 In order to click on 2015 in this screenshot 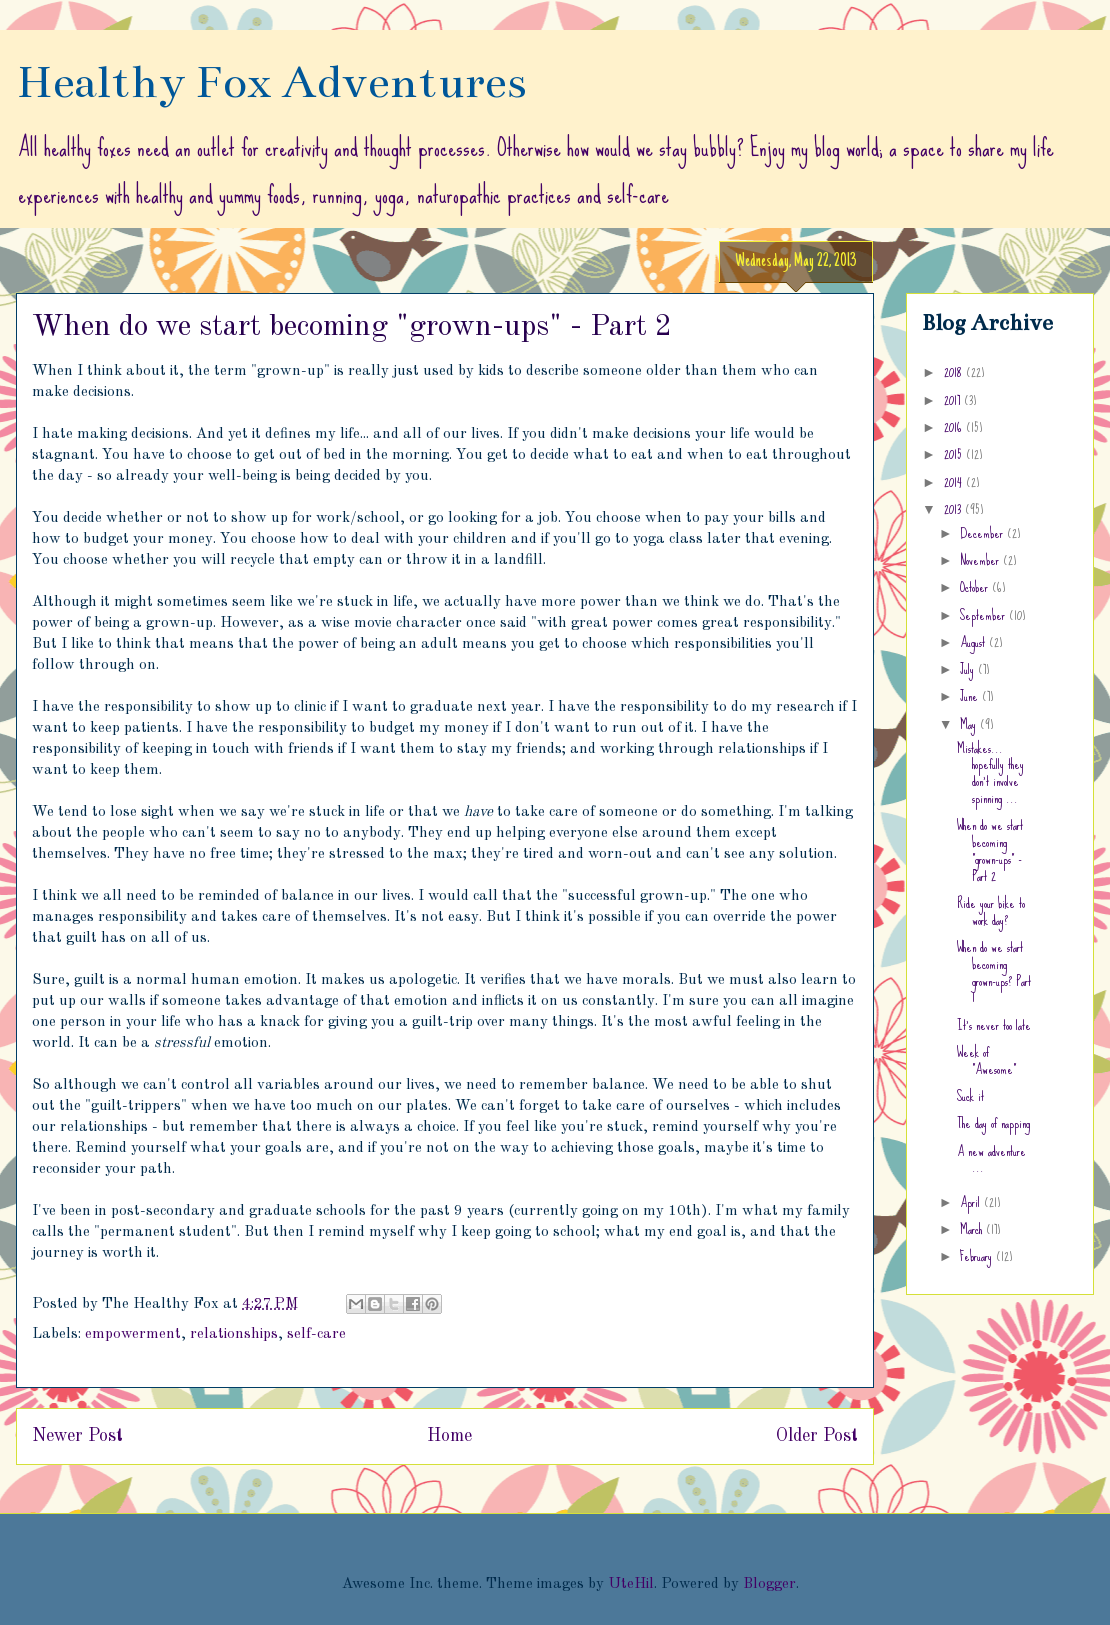, I will do `click(955, 454)`.